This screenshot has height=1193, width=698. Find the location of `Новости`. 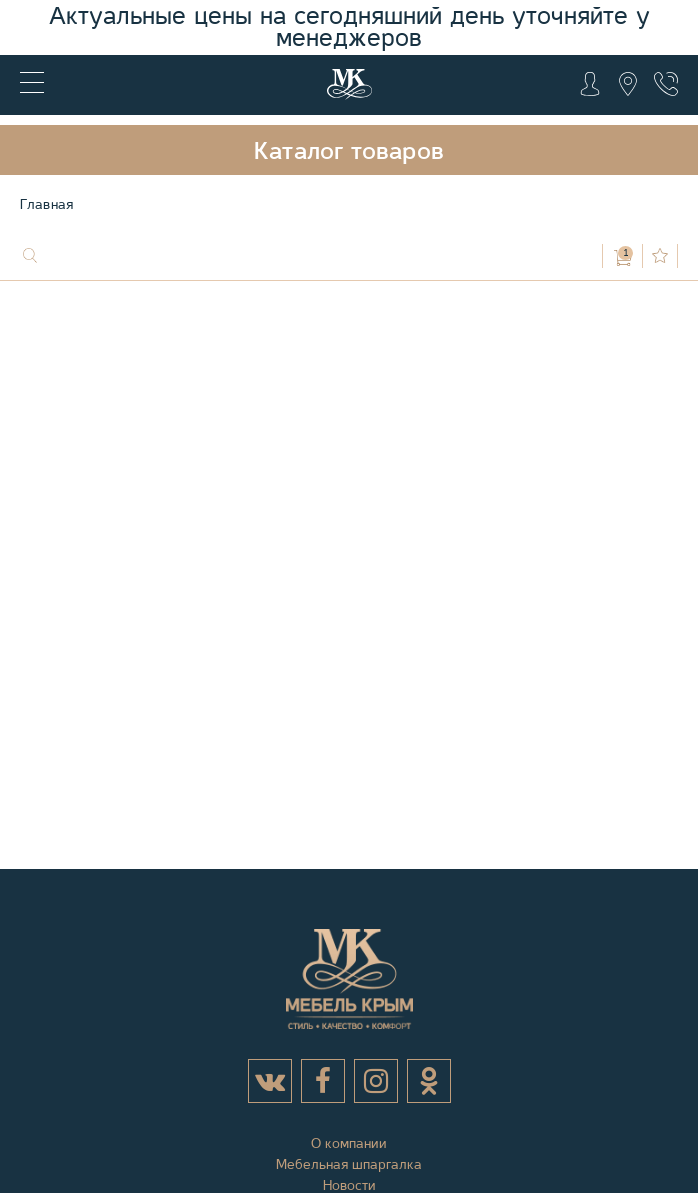

Новости is located at coordinates (349, 1185).